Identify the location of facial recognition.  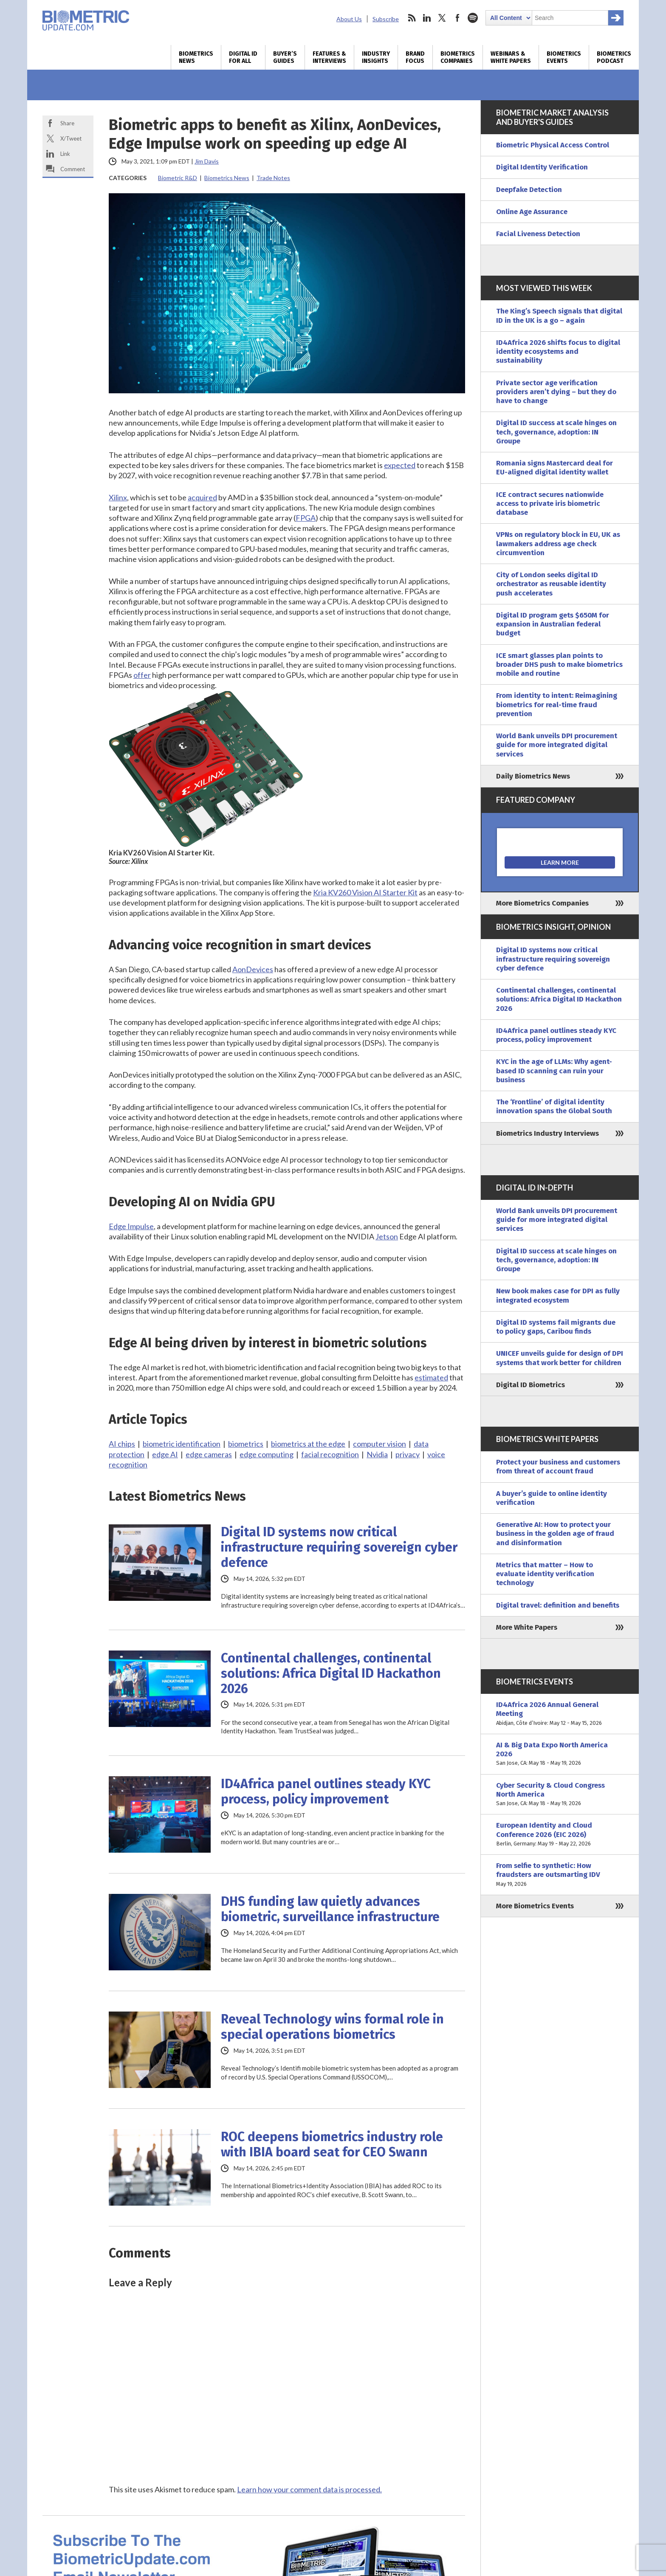
(330, 1454).